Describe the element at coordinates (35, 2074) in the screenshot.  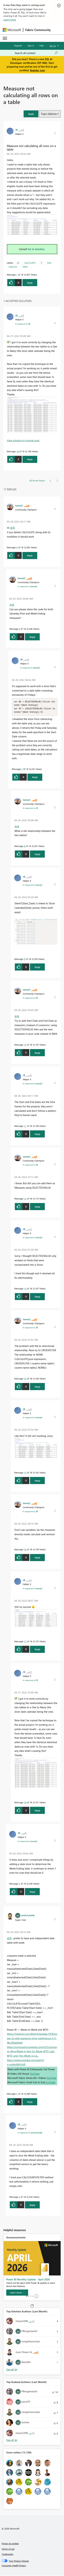
I see `YouTube` at that location.